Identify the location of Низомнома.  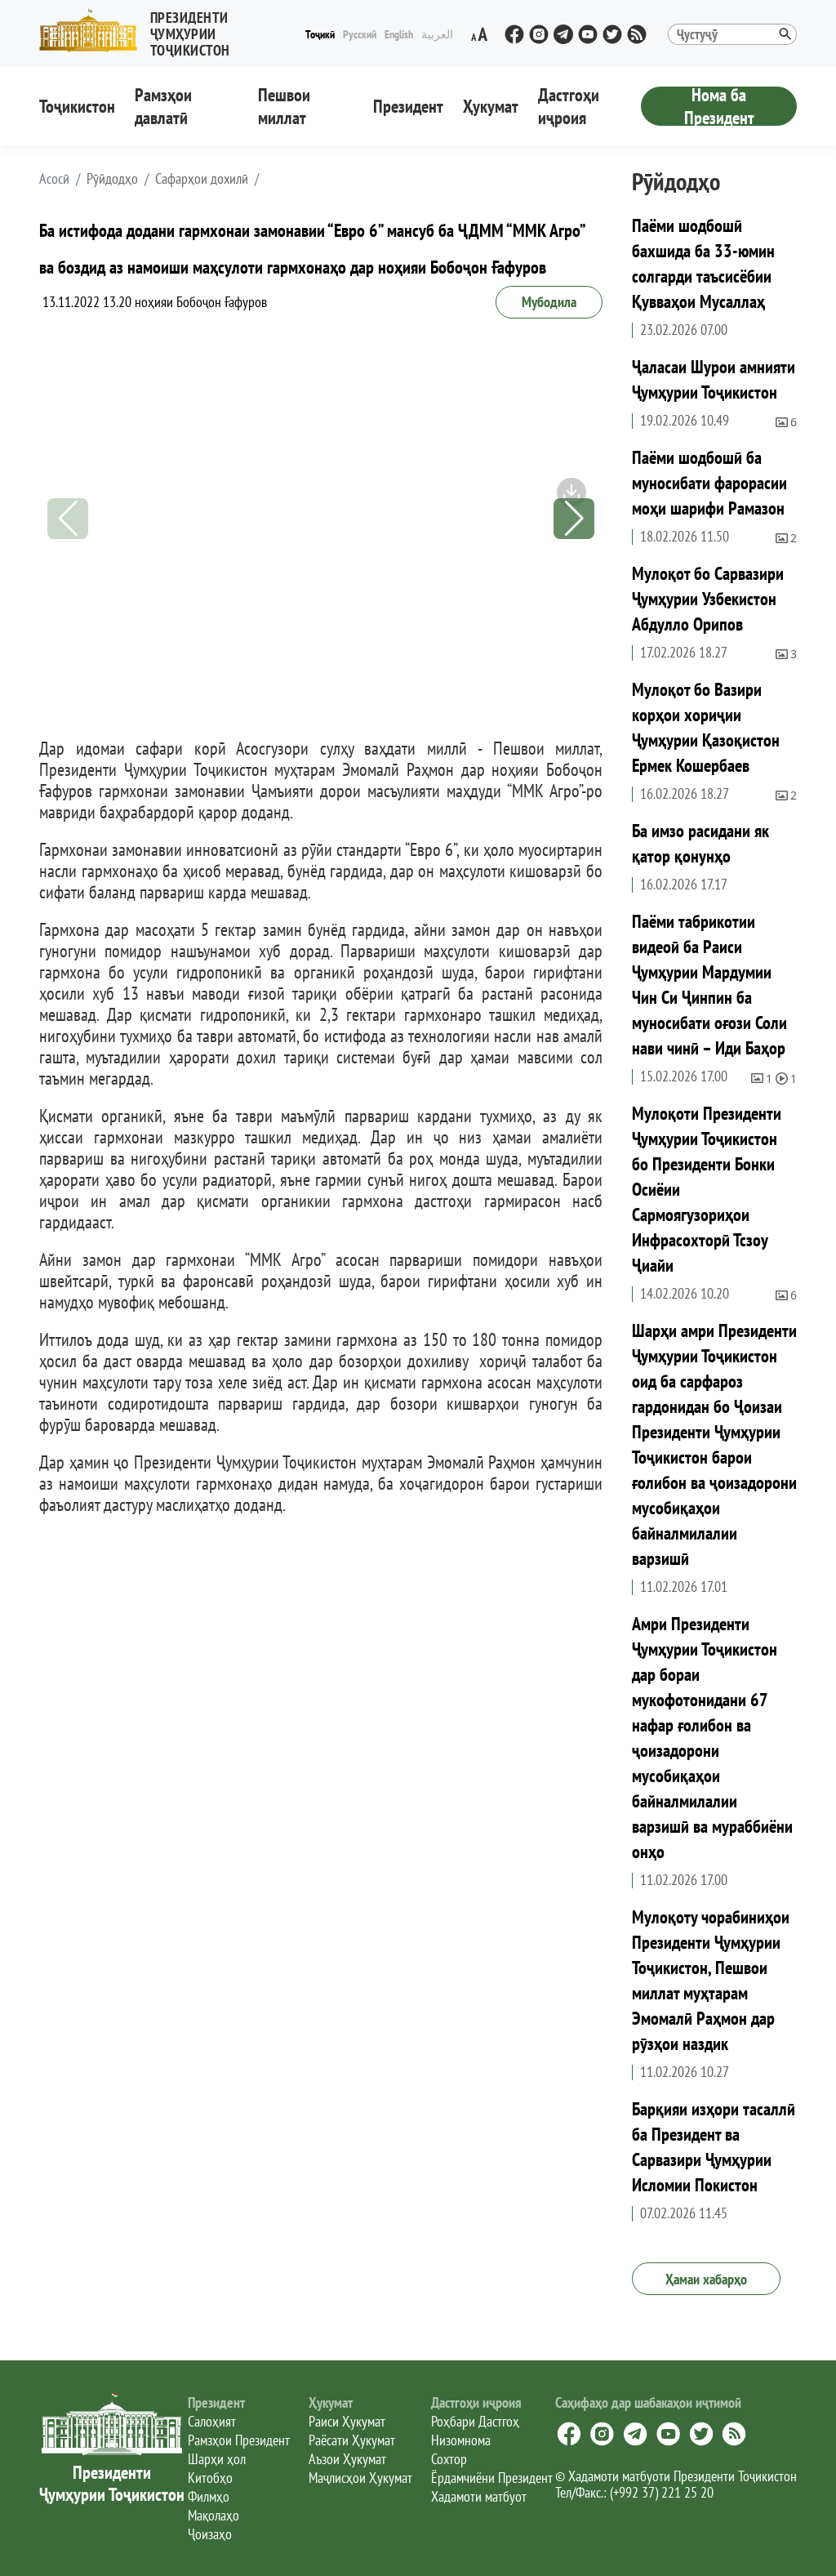
(461, 2440).